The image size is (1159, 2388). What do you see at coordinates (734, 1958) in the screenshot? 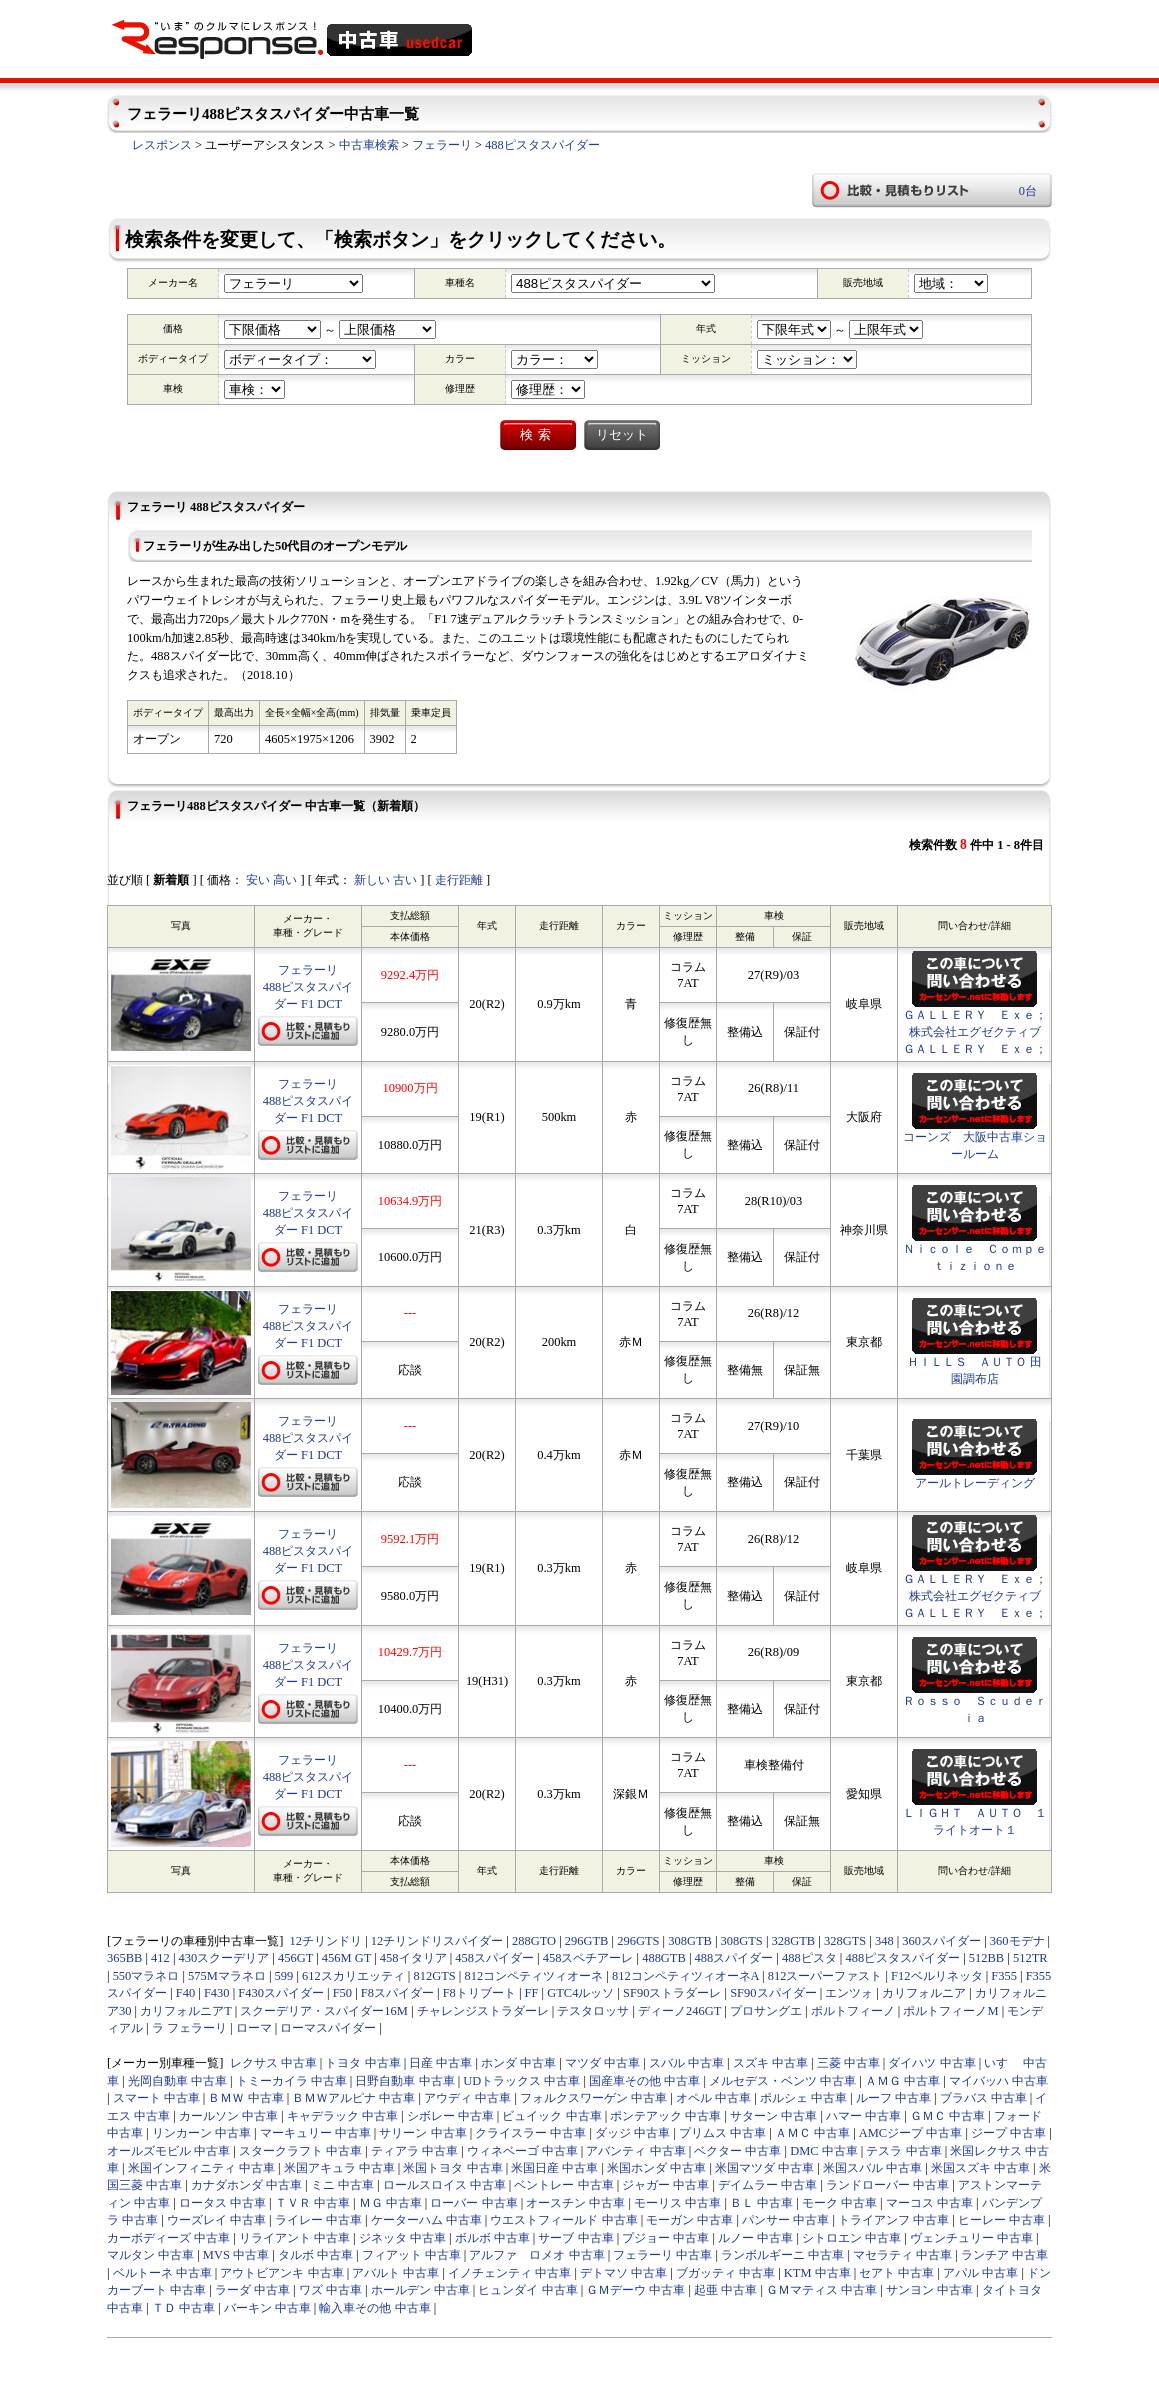
I see `488スパイダー` at bounding box center [734, 1958].